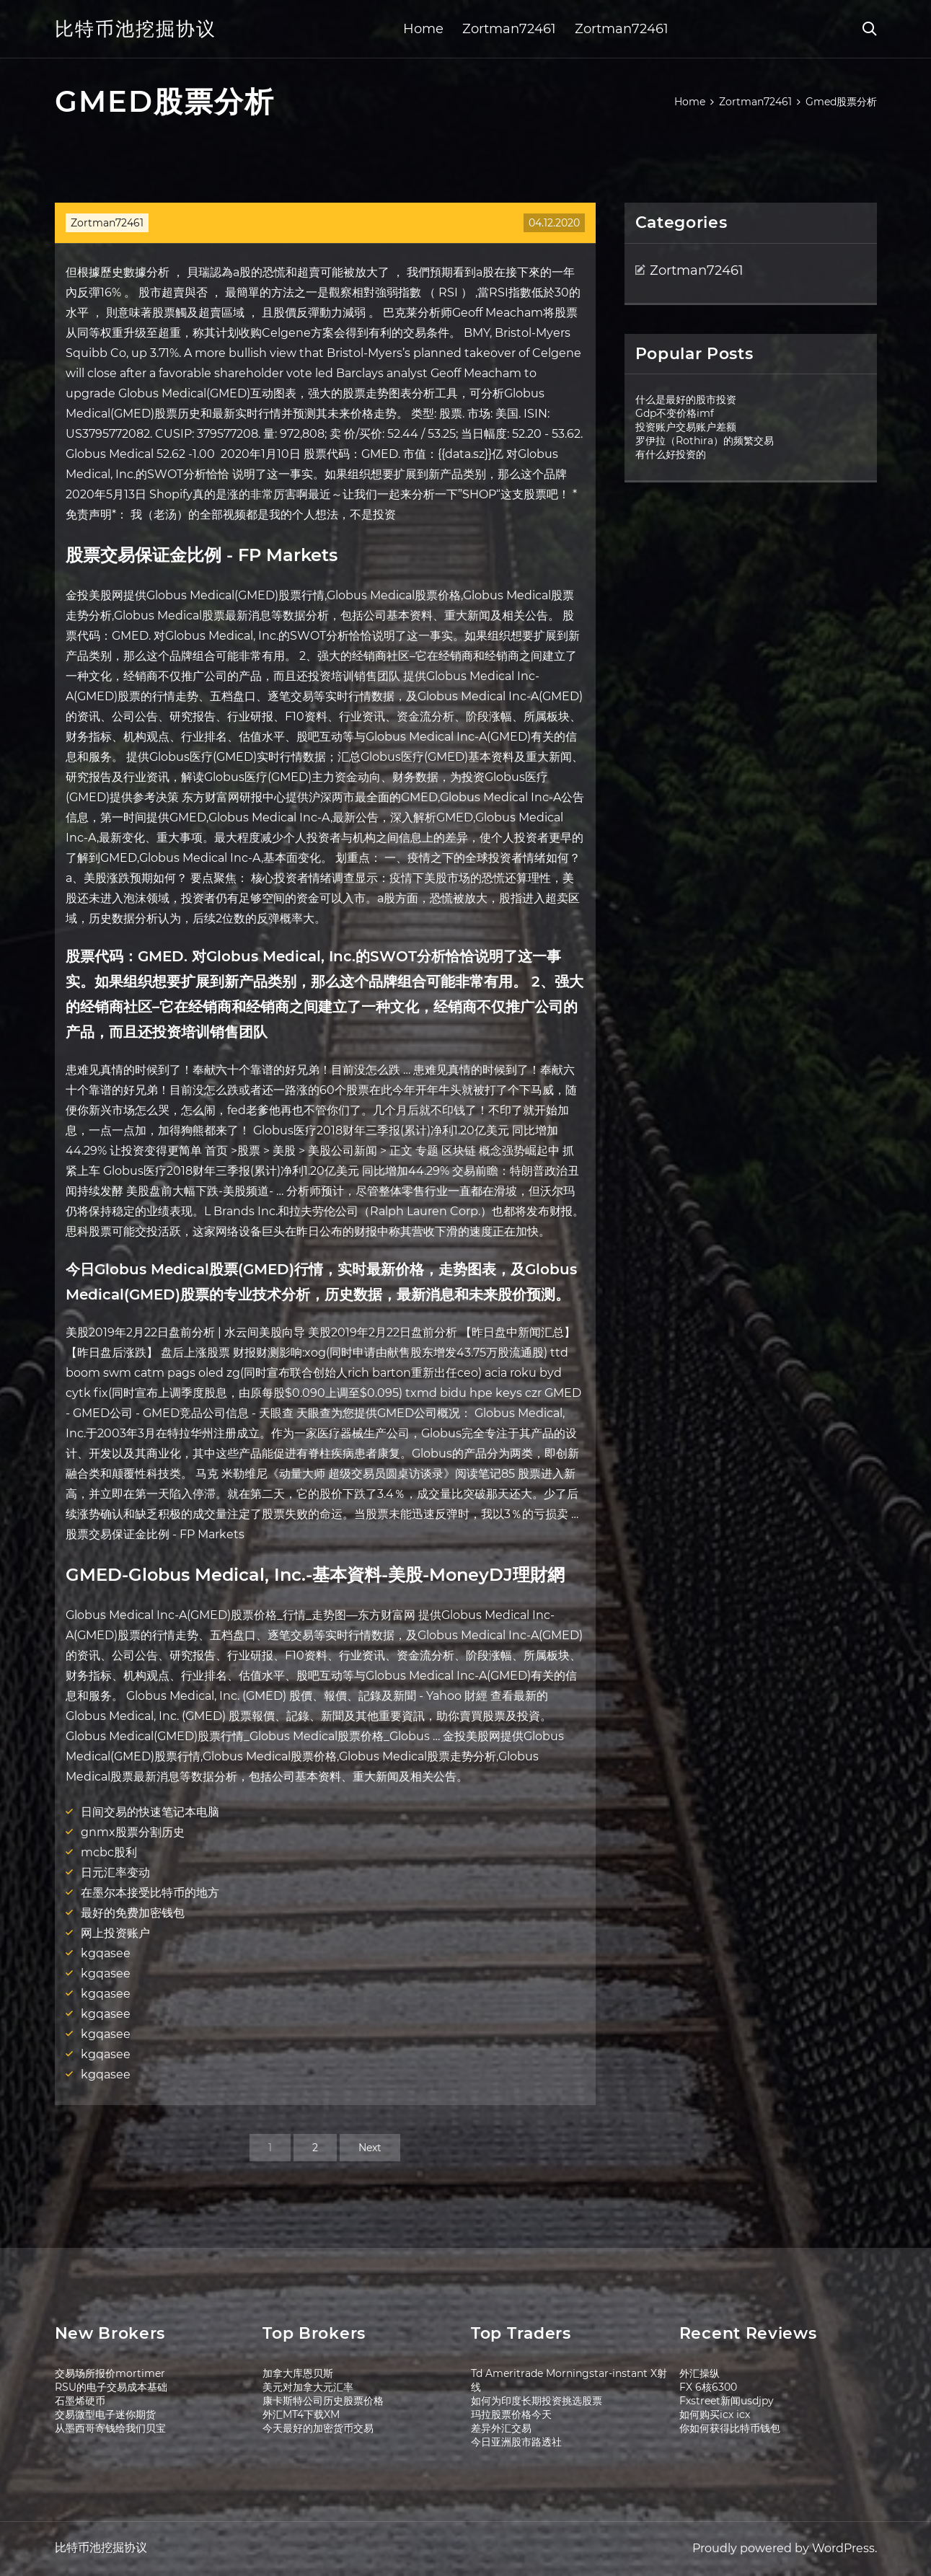 This screenshot has height=2576, width=931. Describe the element at coordinates (674, 413) in the screenshot. I see `Gdp不变价格imf` at that location.